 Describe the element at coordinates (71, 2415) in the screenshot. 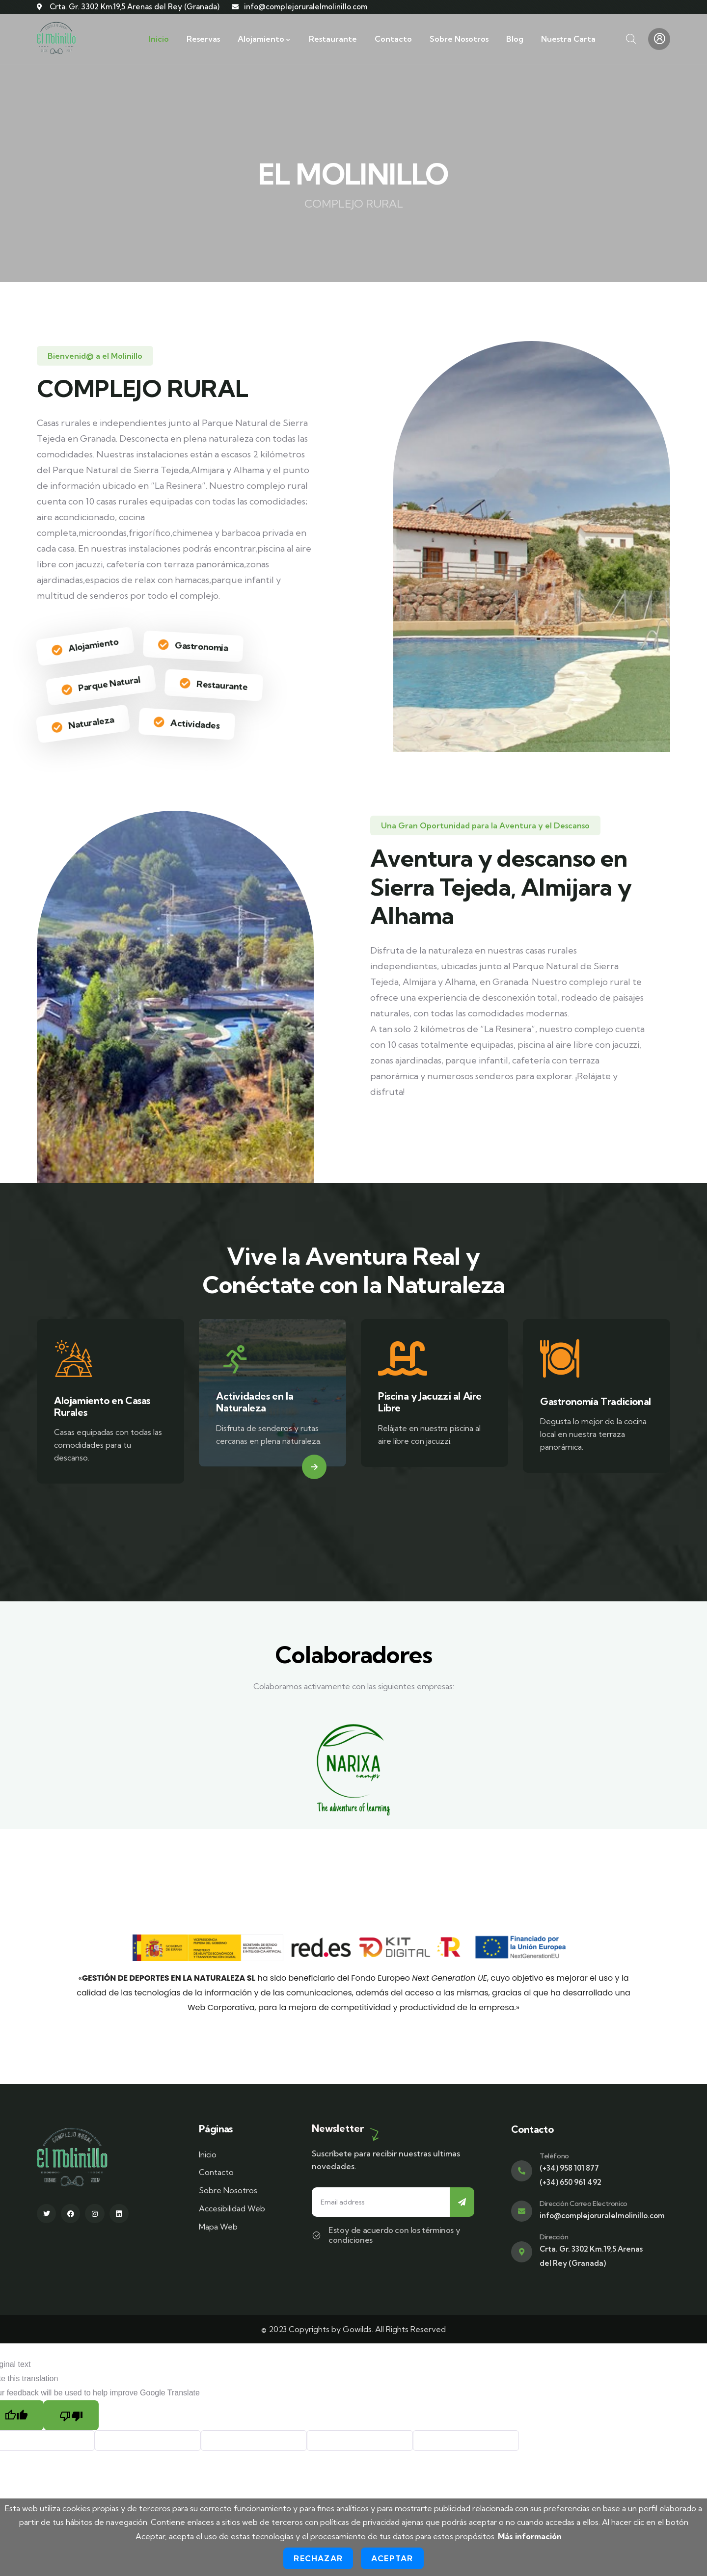

I see `[Poor translation]` at that location.